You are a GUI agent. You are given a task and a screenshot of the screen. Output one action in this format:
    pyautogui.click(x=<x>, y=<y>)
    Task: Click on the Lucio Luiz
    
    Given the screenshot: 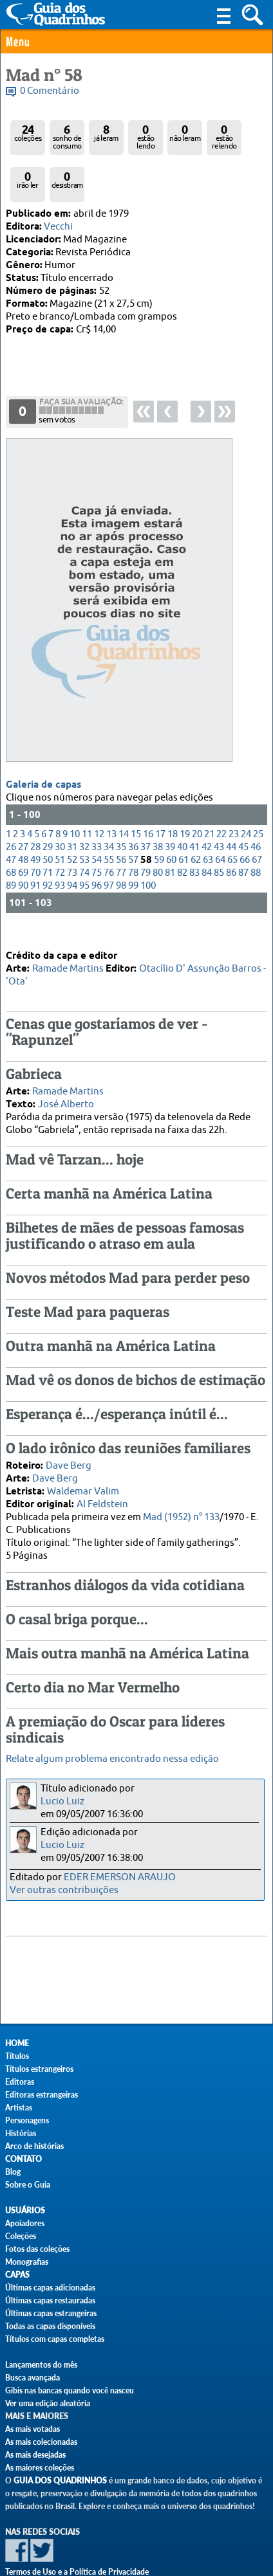 What is the action you would take?
    pyautogui.click(x=62, y=1801)
    